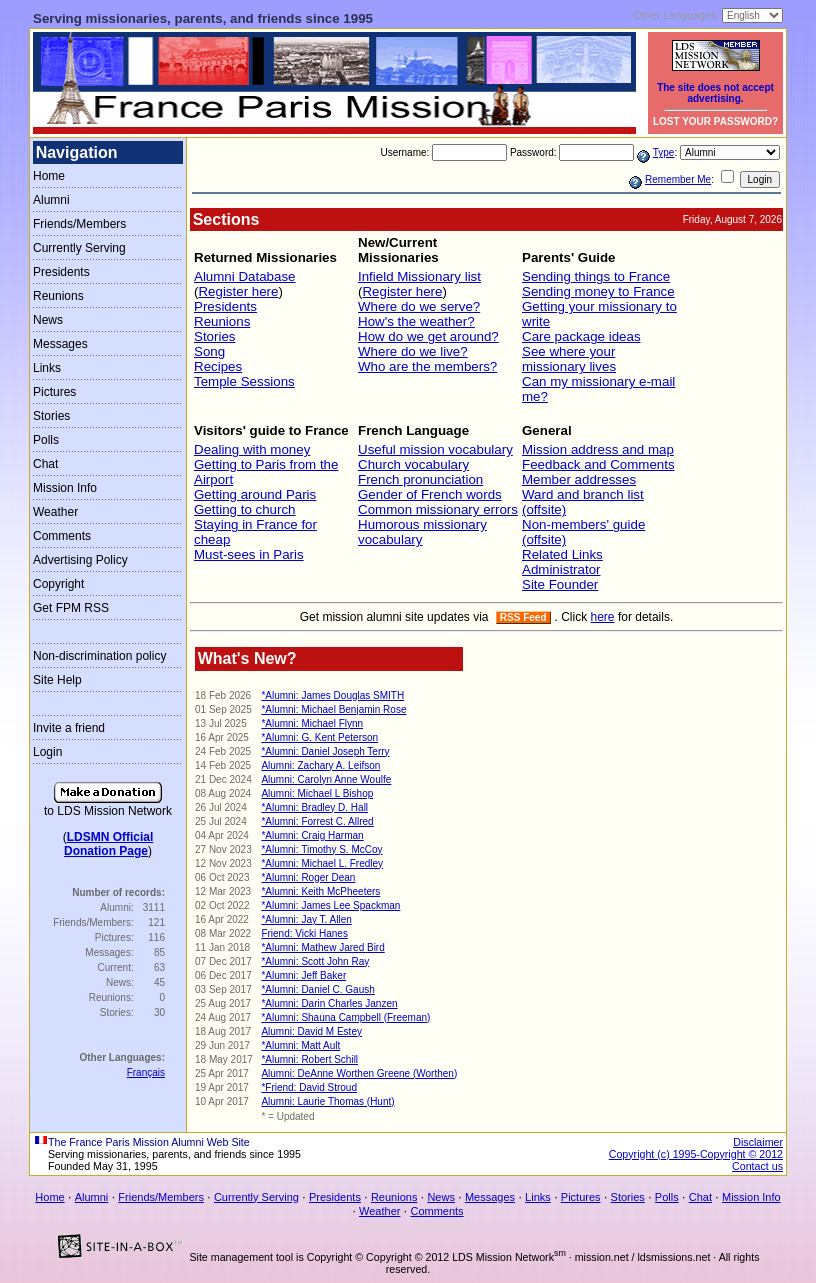 This screenshot has height=1283, width=816. Describe the element at coordinates (309, 1087) in the screenshot. I see `*Friend: David Stroud` at that location.